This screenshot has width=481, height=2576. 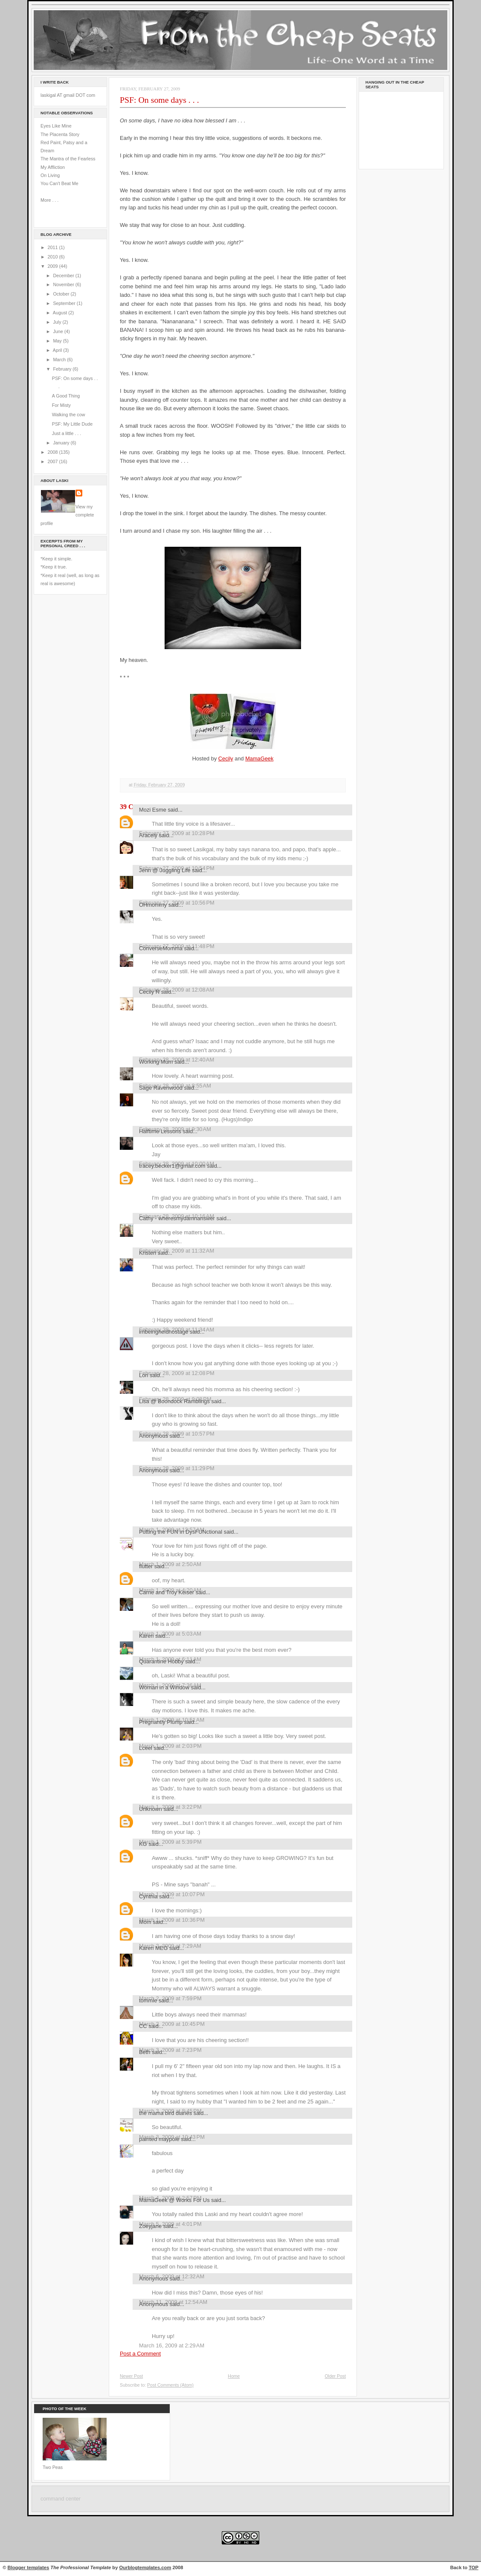 I want to click on 2009, so click(x=53, y=266).